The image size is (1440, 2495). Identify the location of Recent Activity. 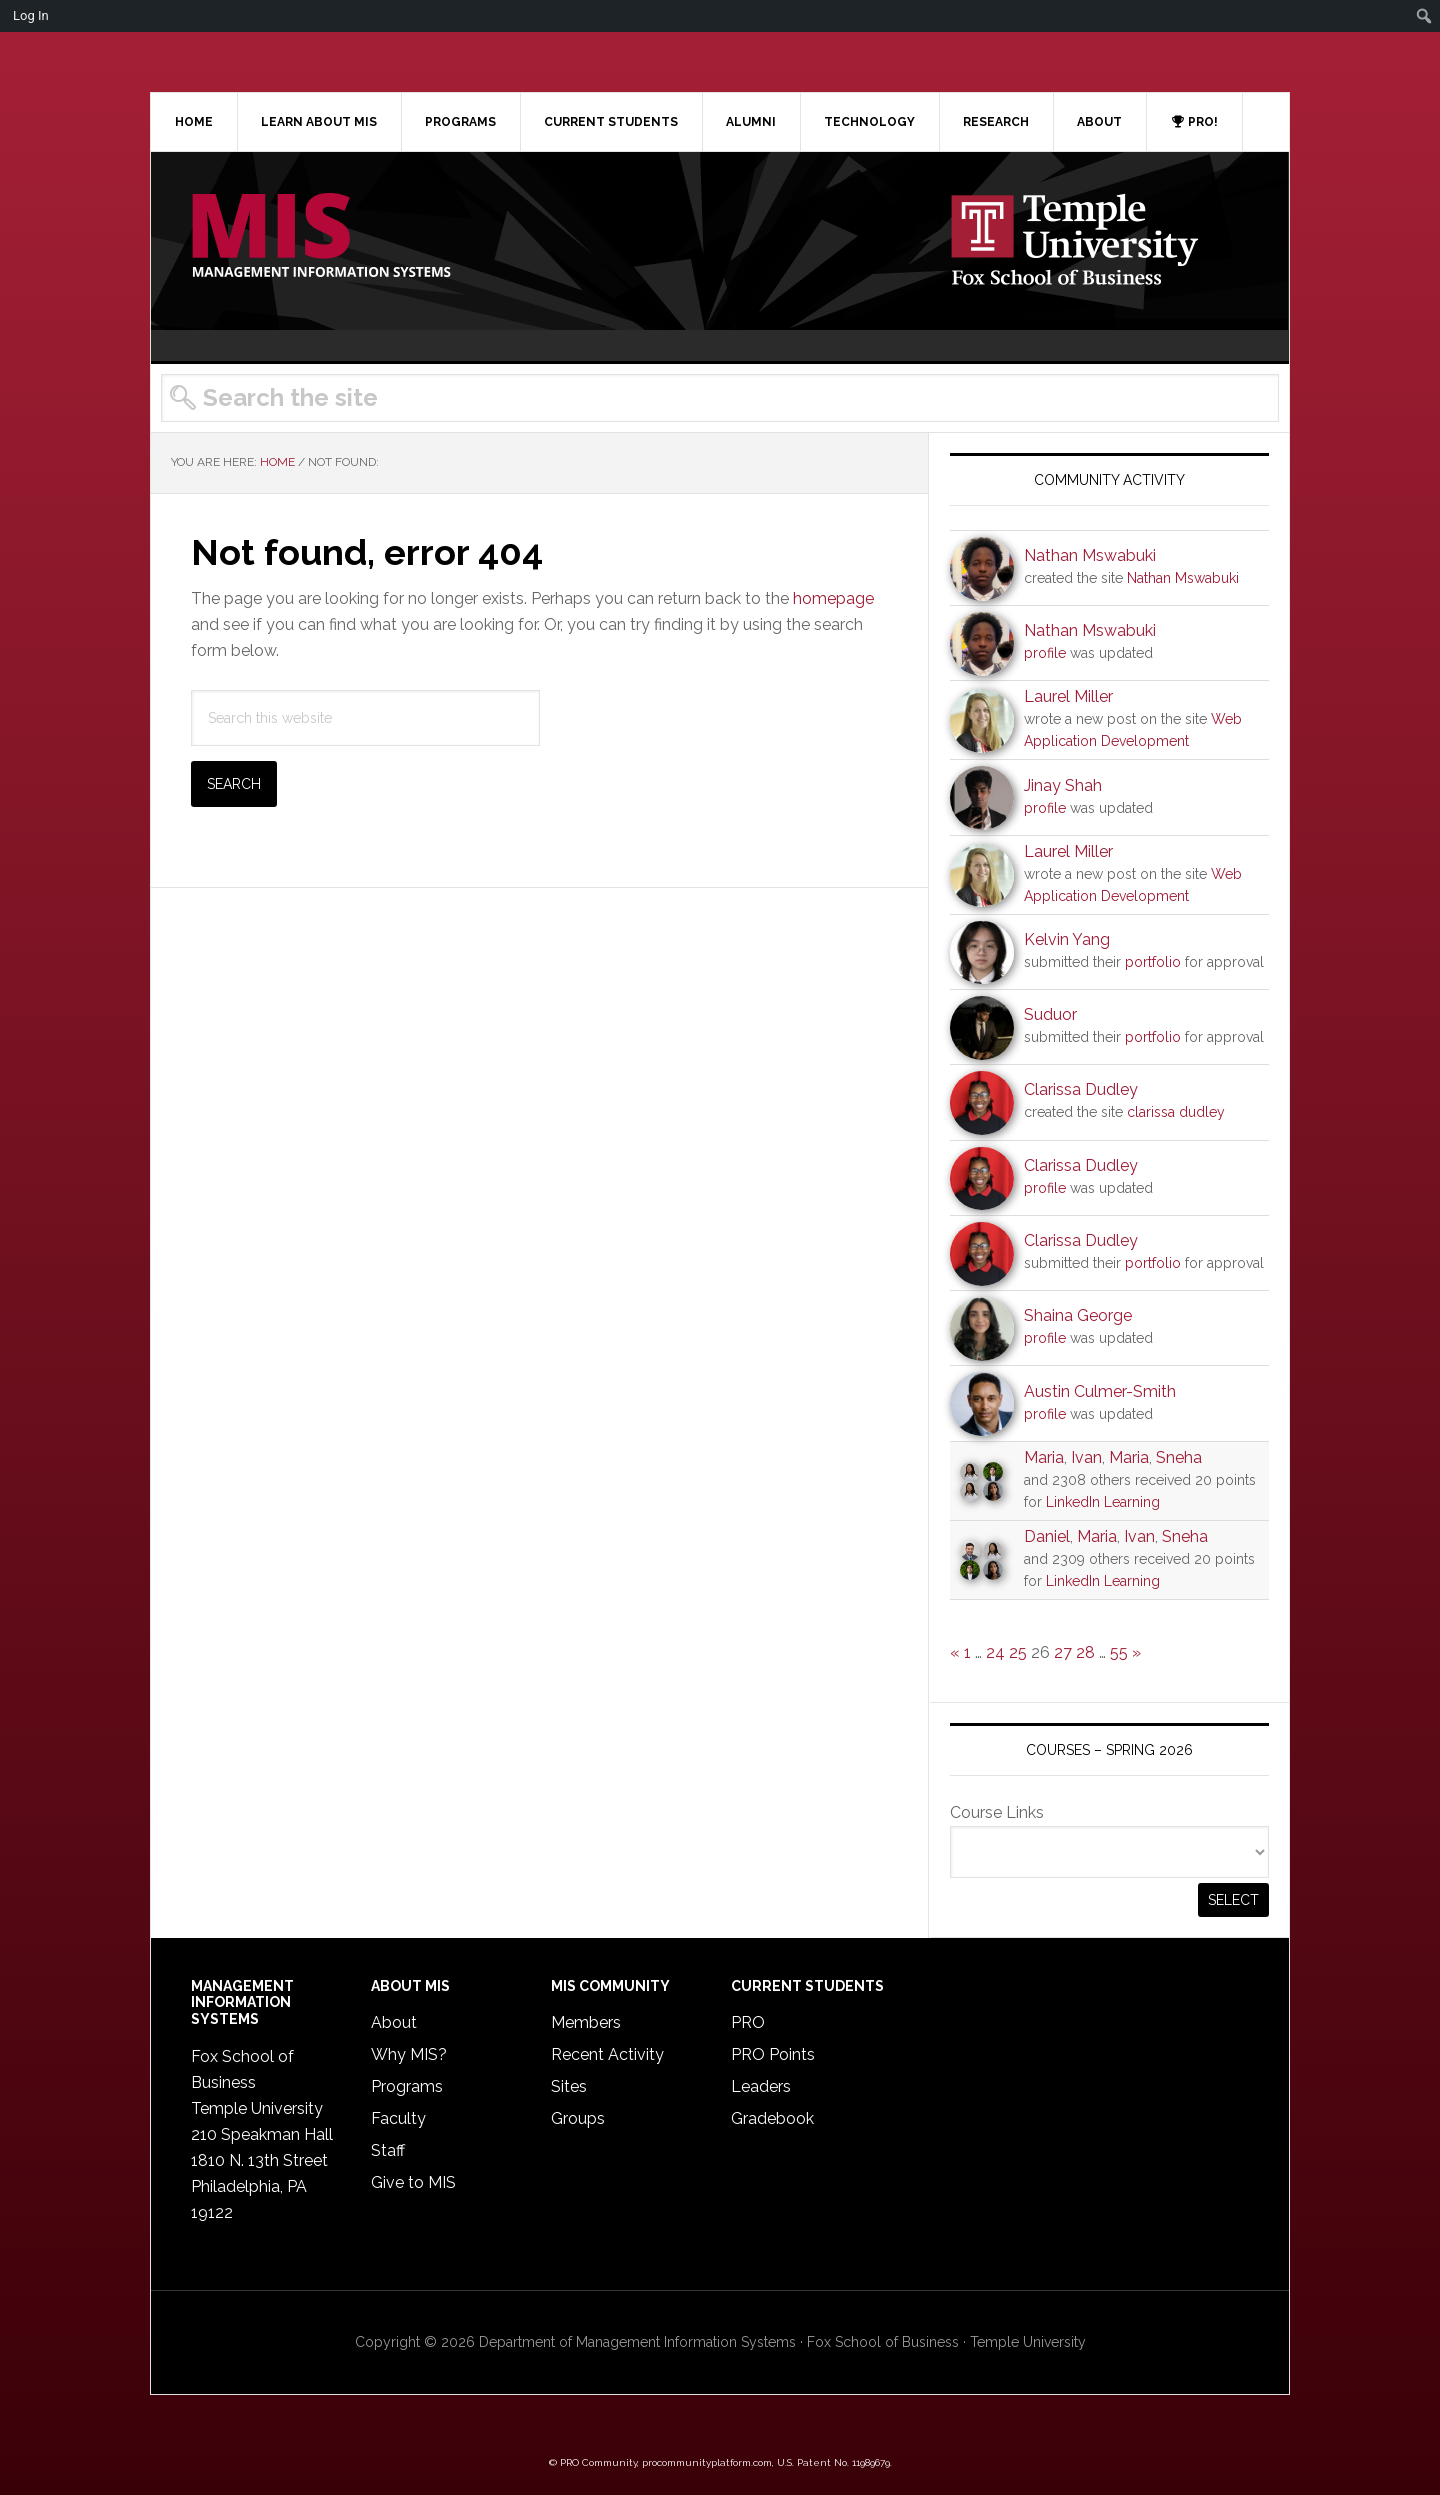
(607, 2054).